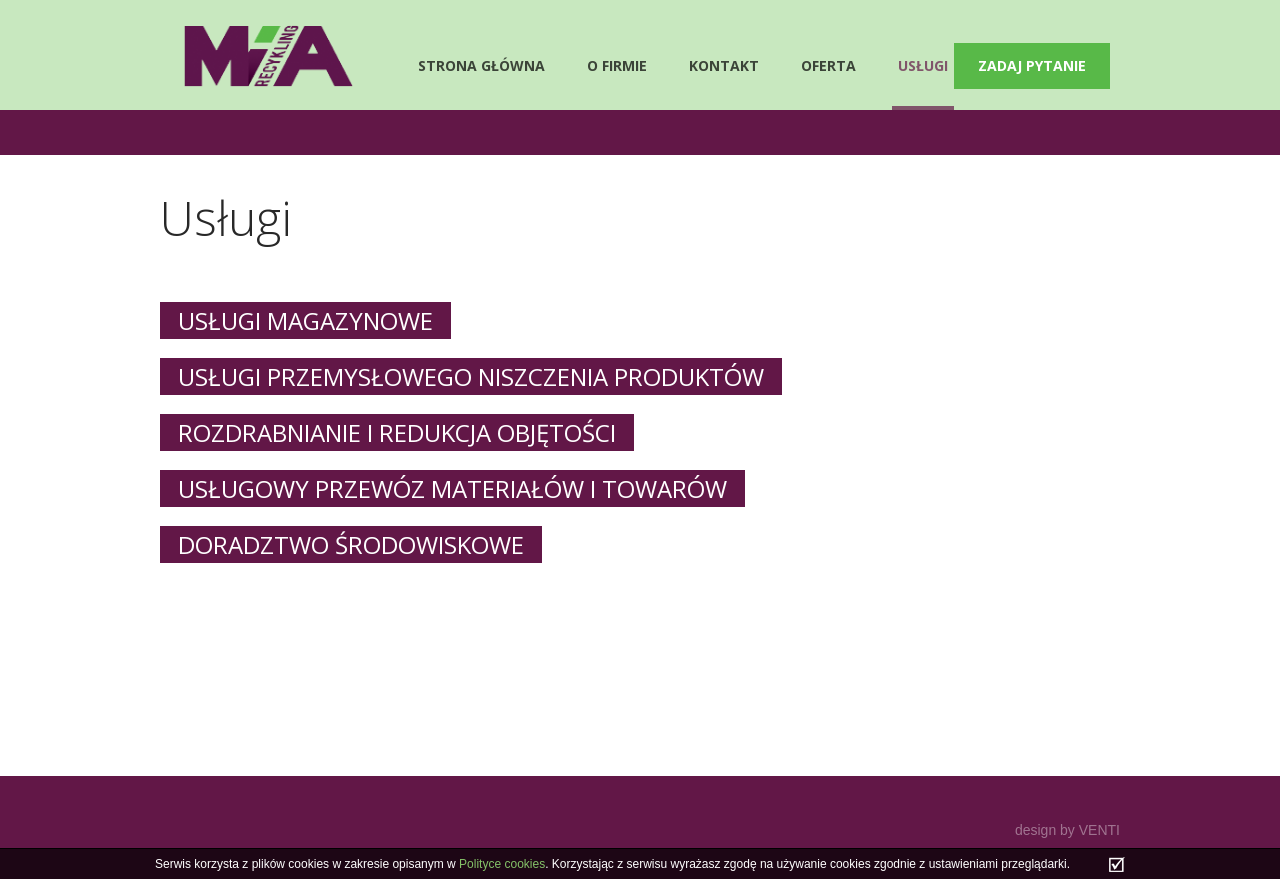 This screenshot has width=1280, height=879. Describe the element at coordinates (724, 65) in the screenshot. I see `Kontakt` at that location.